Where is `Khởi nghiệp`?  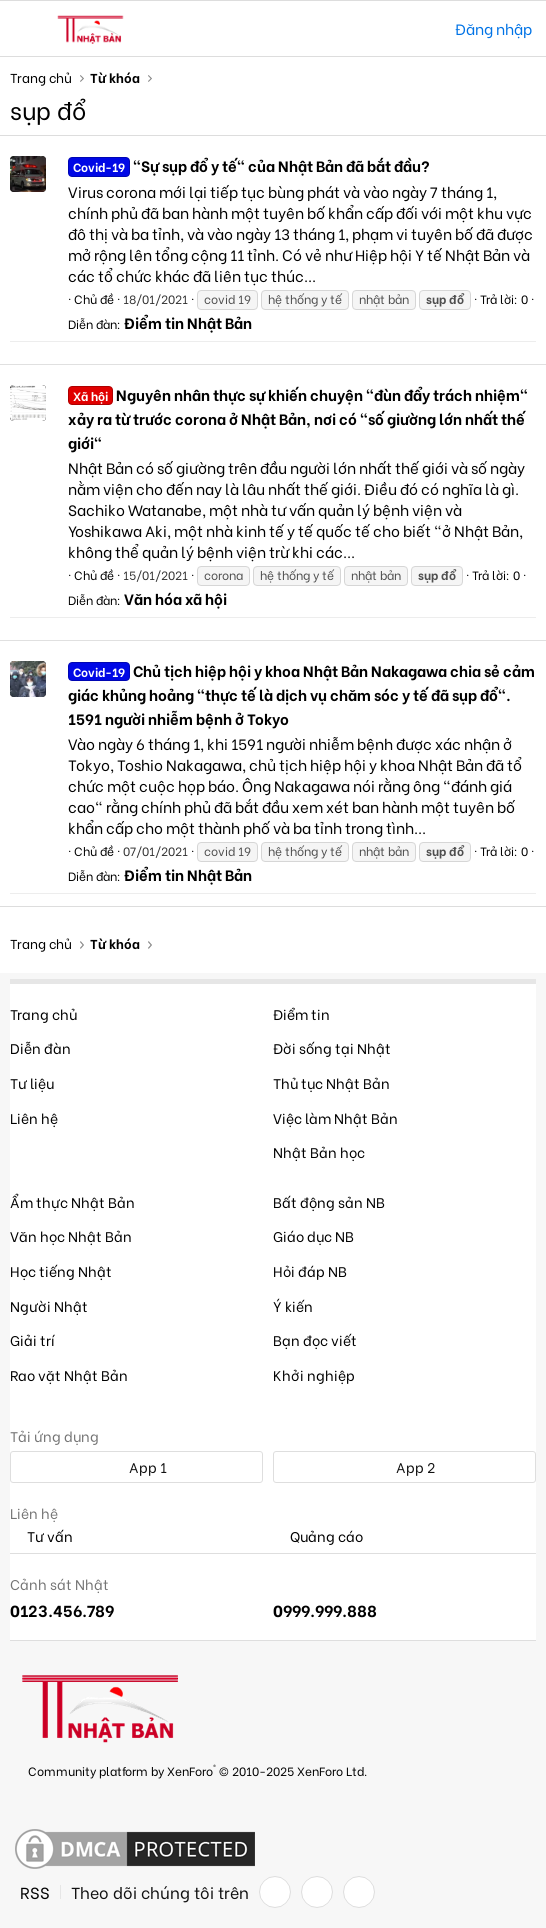 Khởi nghiệp is located at coordinates (314, 1374).